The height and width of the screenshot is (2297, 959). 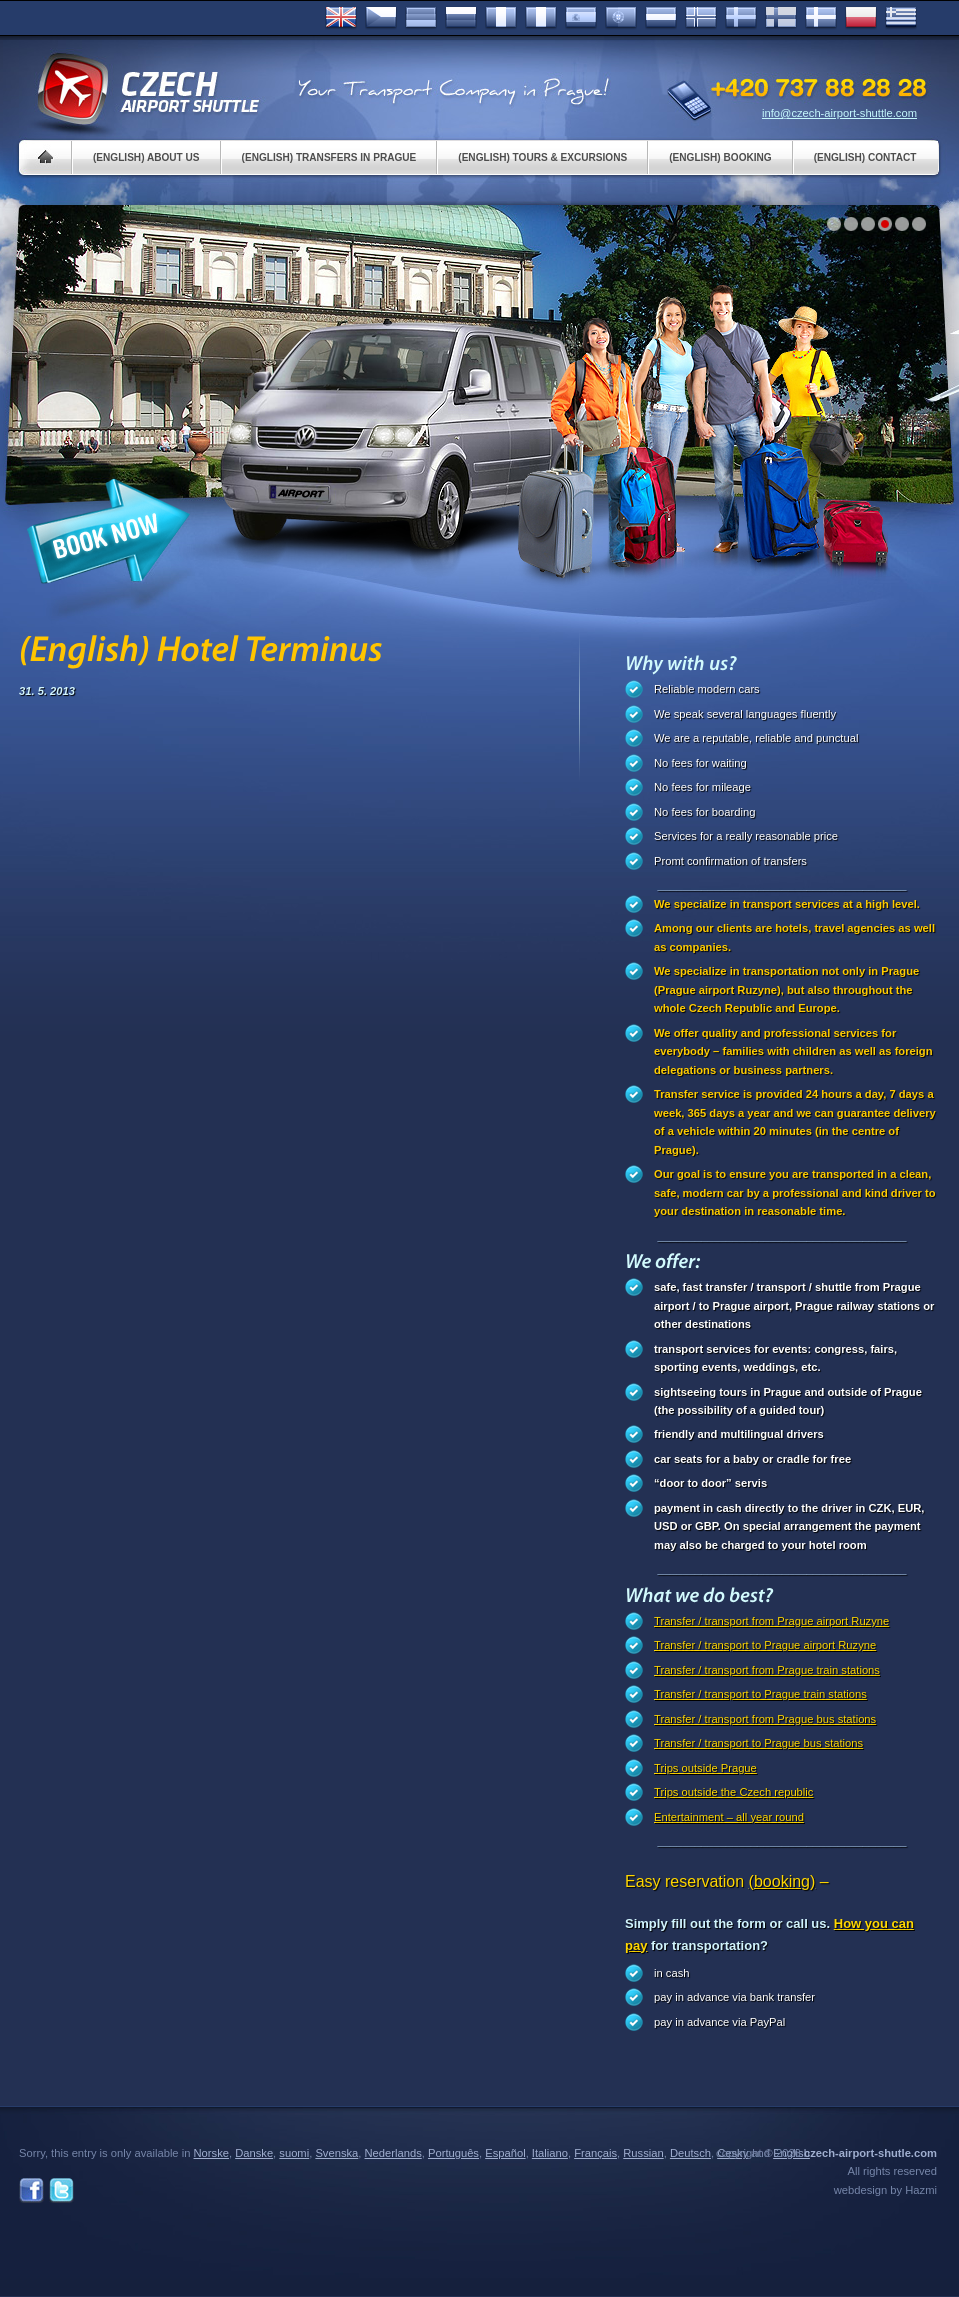 What do you see at coordinates (885, 2190) in the screenshot?
I see `webdesign by Hazmi` at bounding box center [885, 2190].